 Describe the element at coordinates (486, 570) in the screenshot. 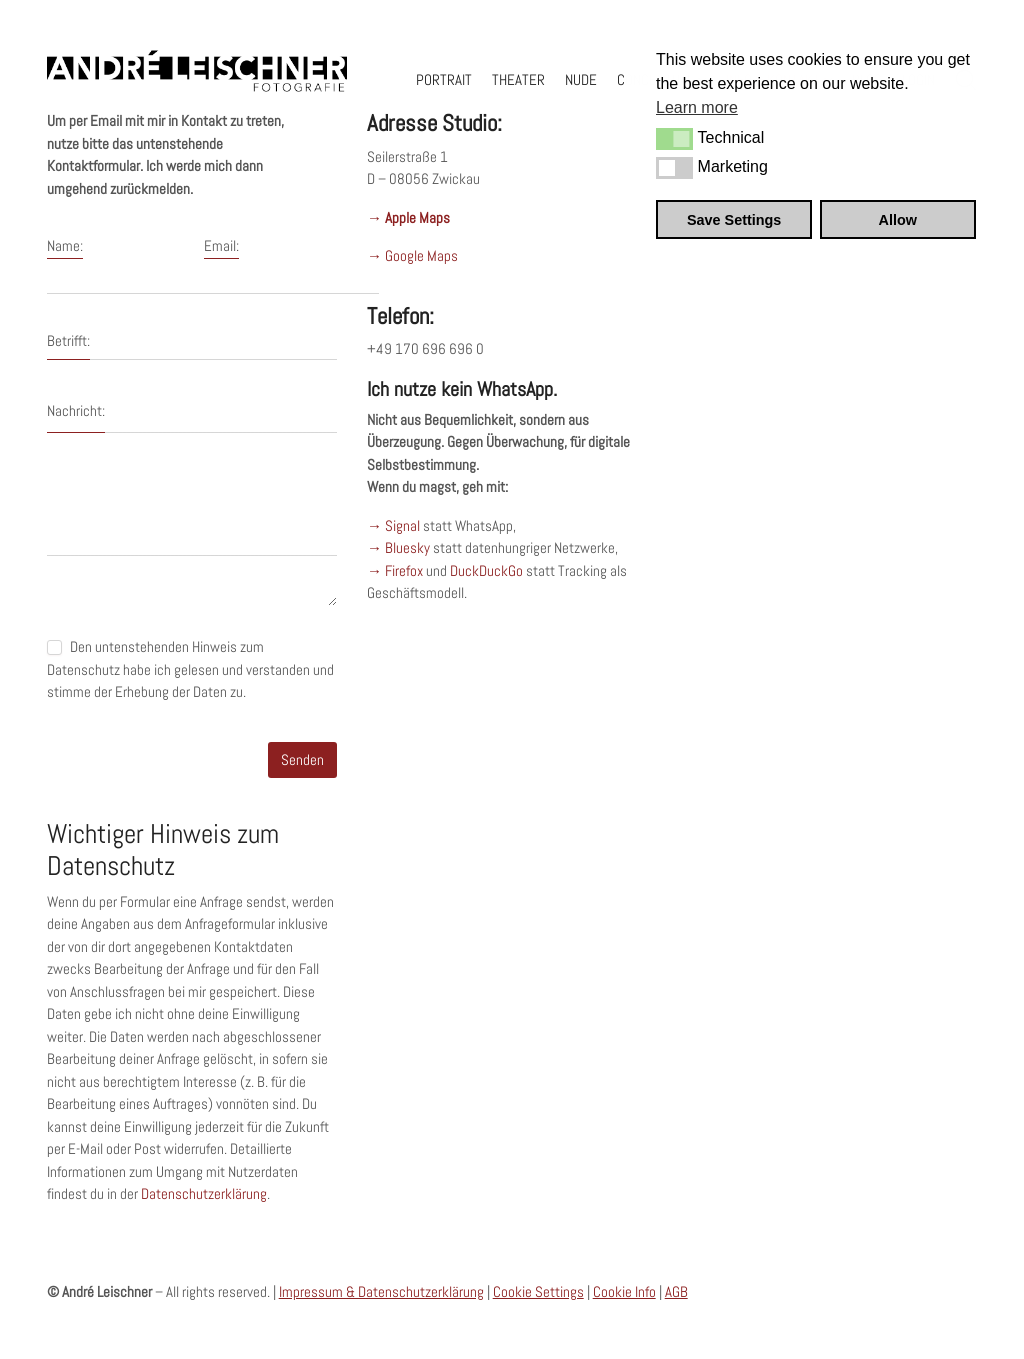

I see `DuckDuckGo` at that location.